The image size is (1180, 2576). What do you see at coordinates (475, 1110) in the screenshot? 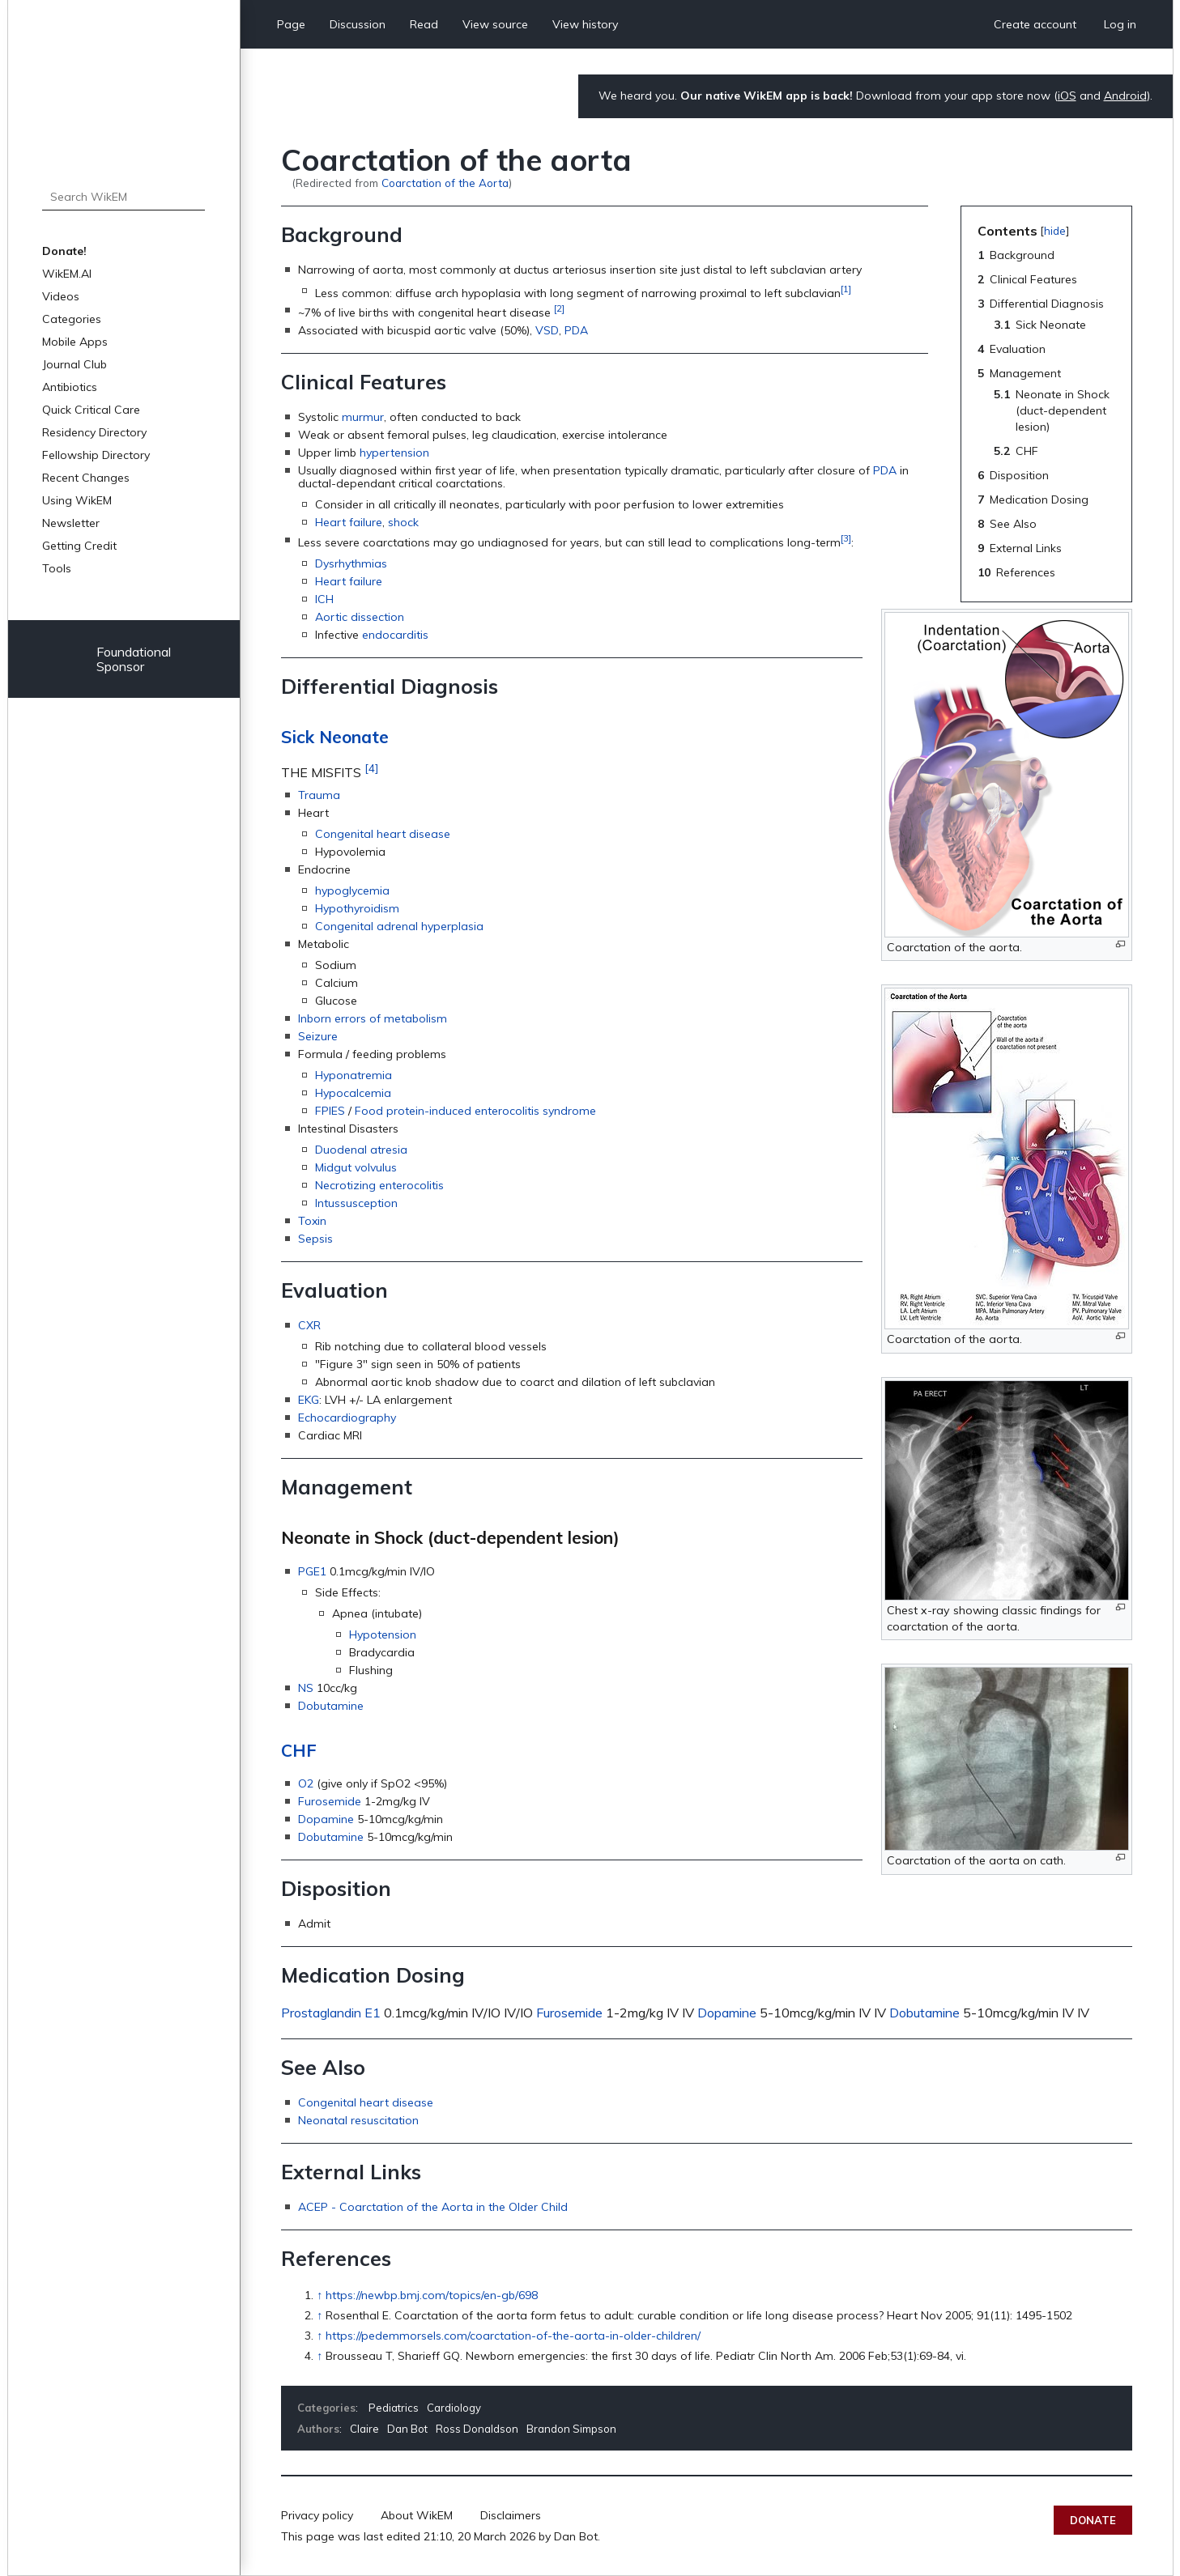
I see `Food protein-induced enterocolitis syndrome` at bounding box center [475, 1110].